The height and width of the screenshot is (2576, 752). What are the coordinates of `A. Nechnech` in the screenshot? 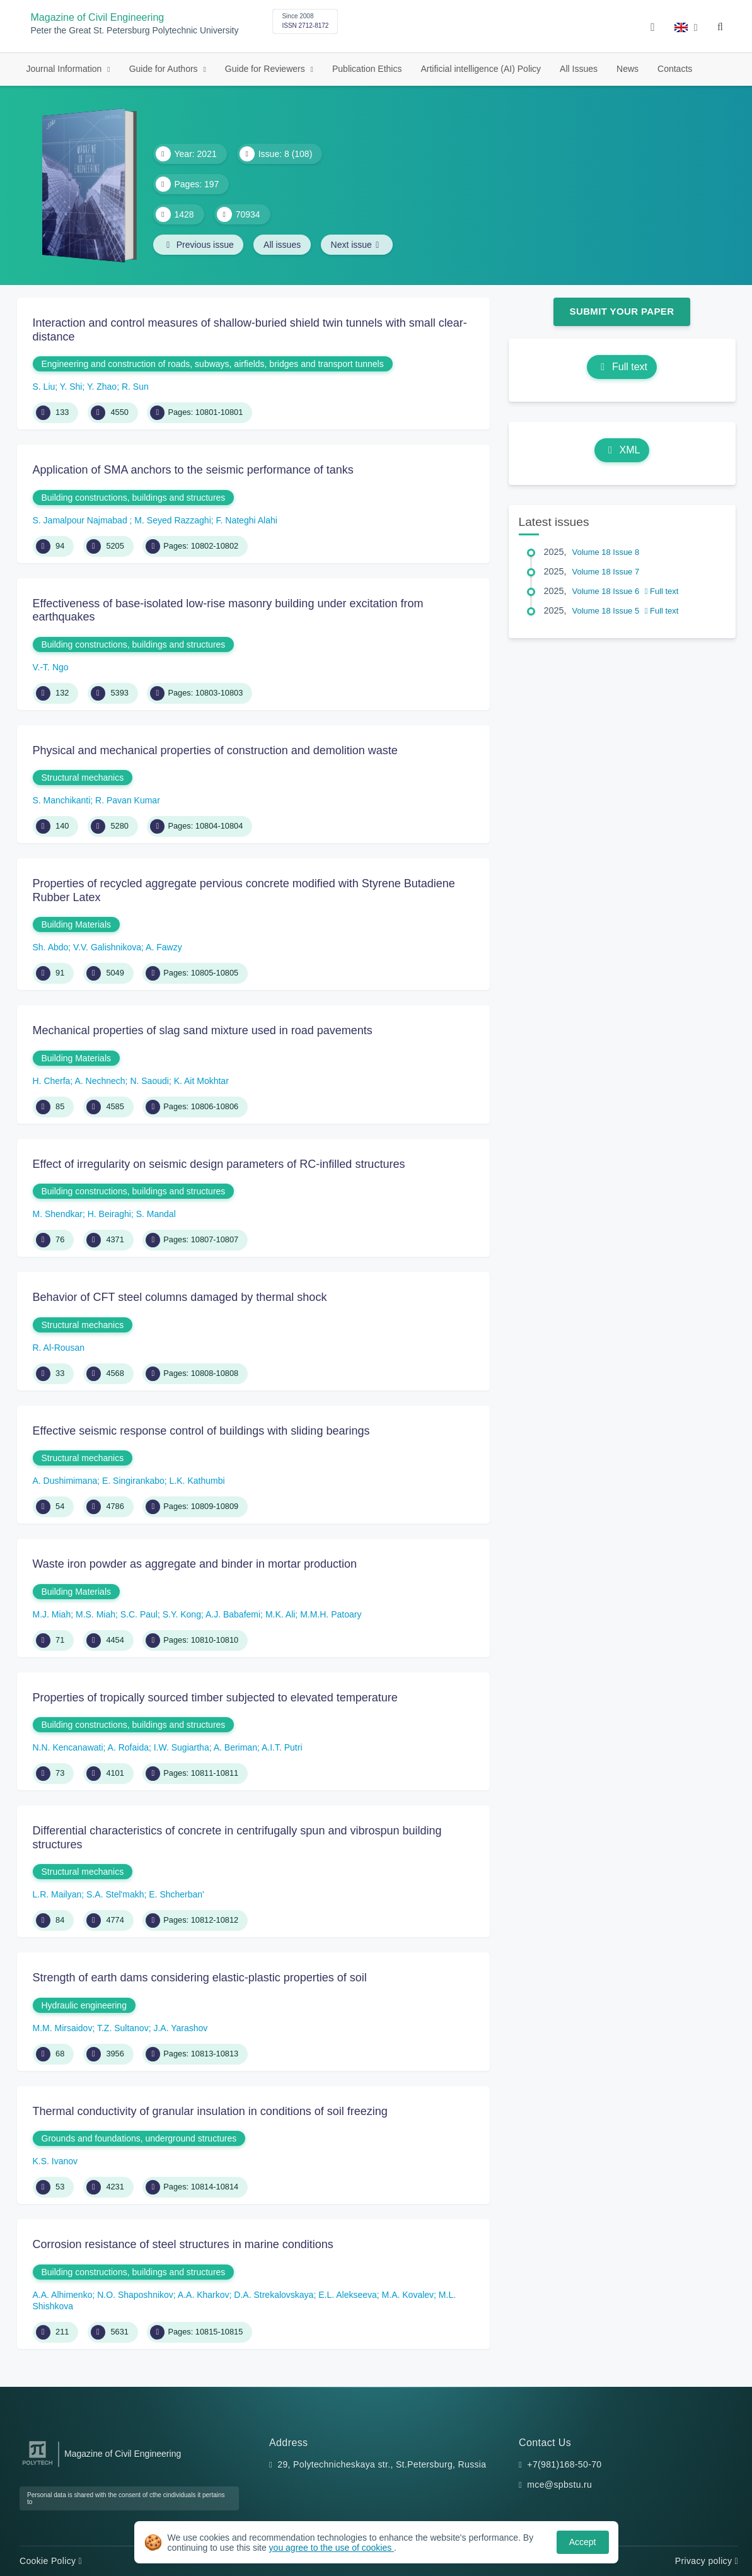 It's located at (99, 1081).